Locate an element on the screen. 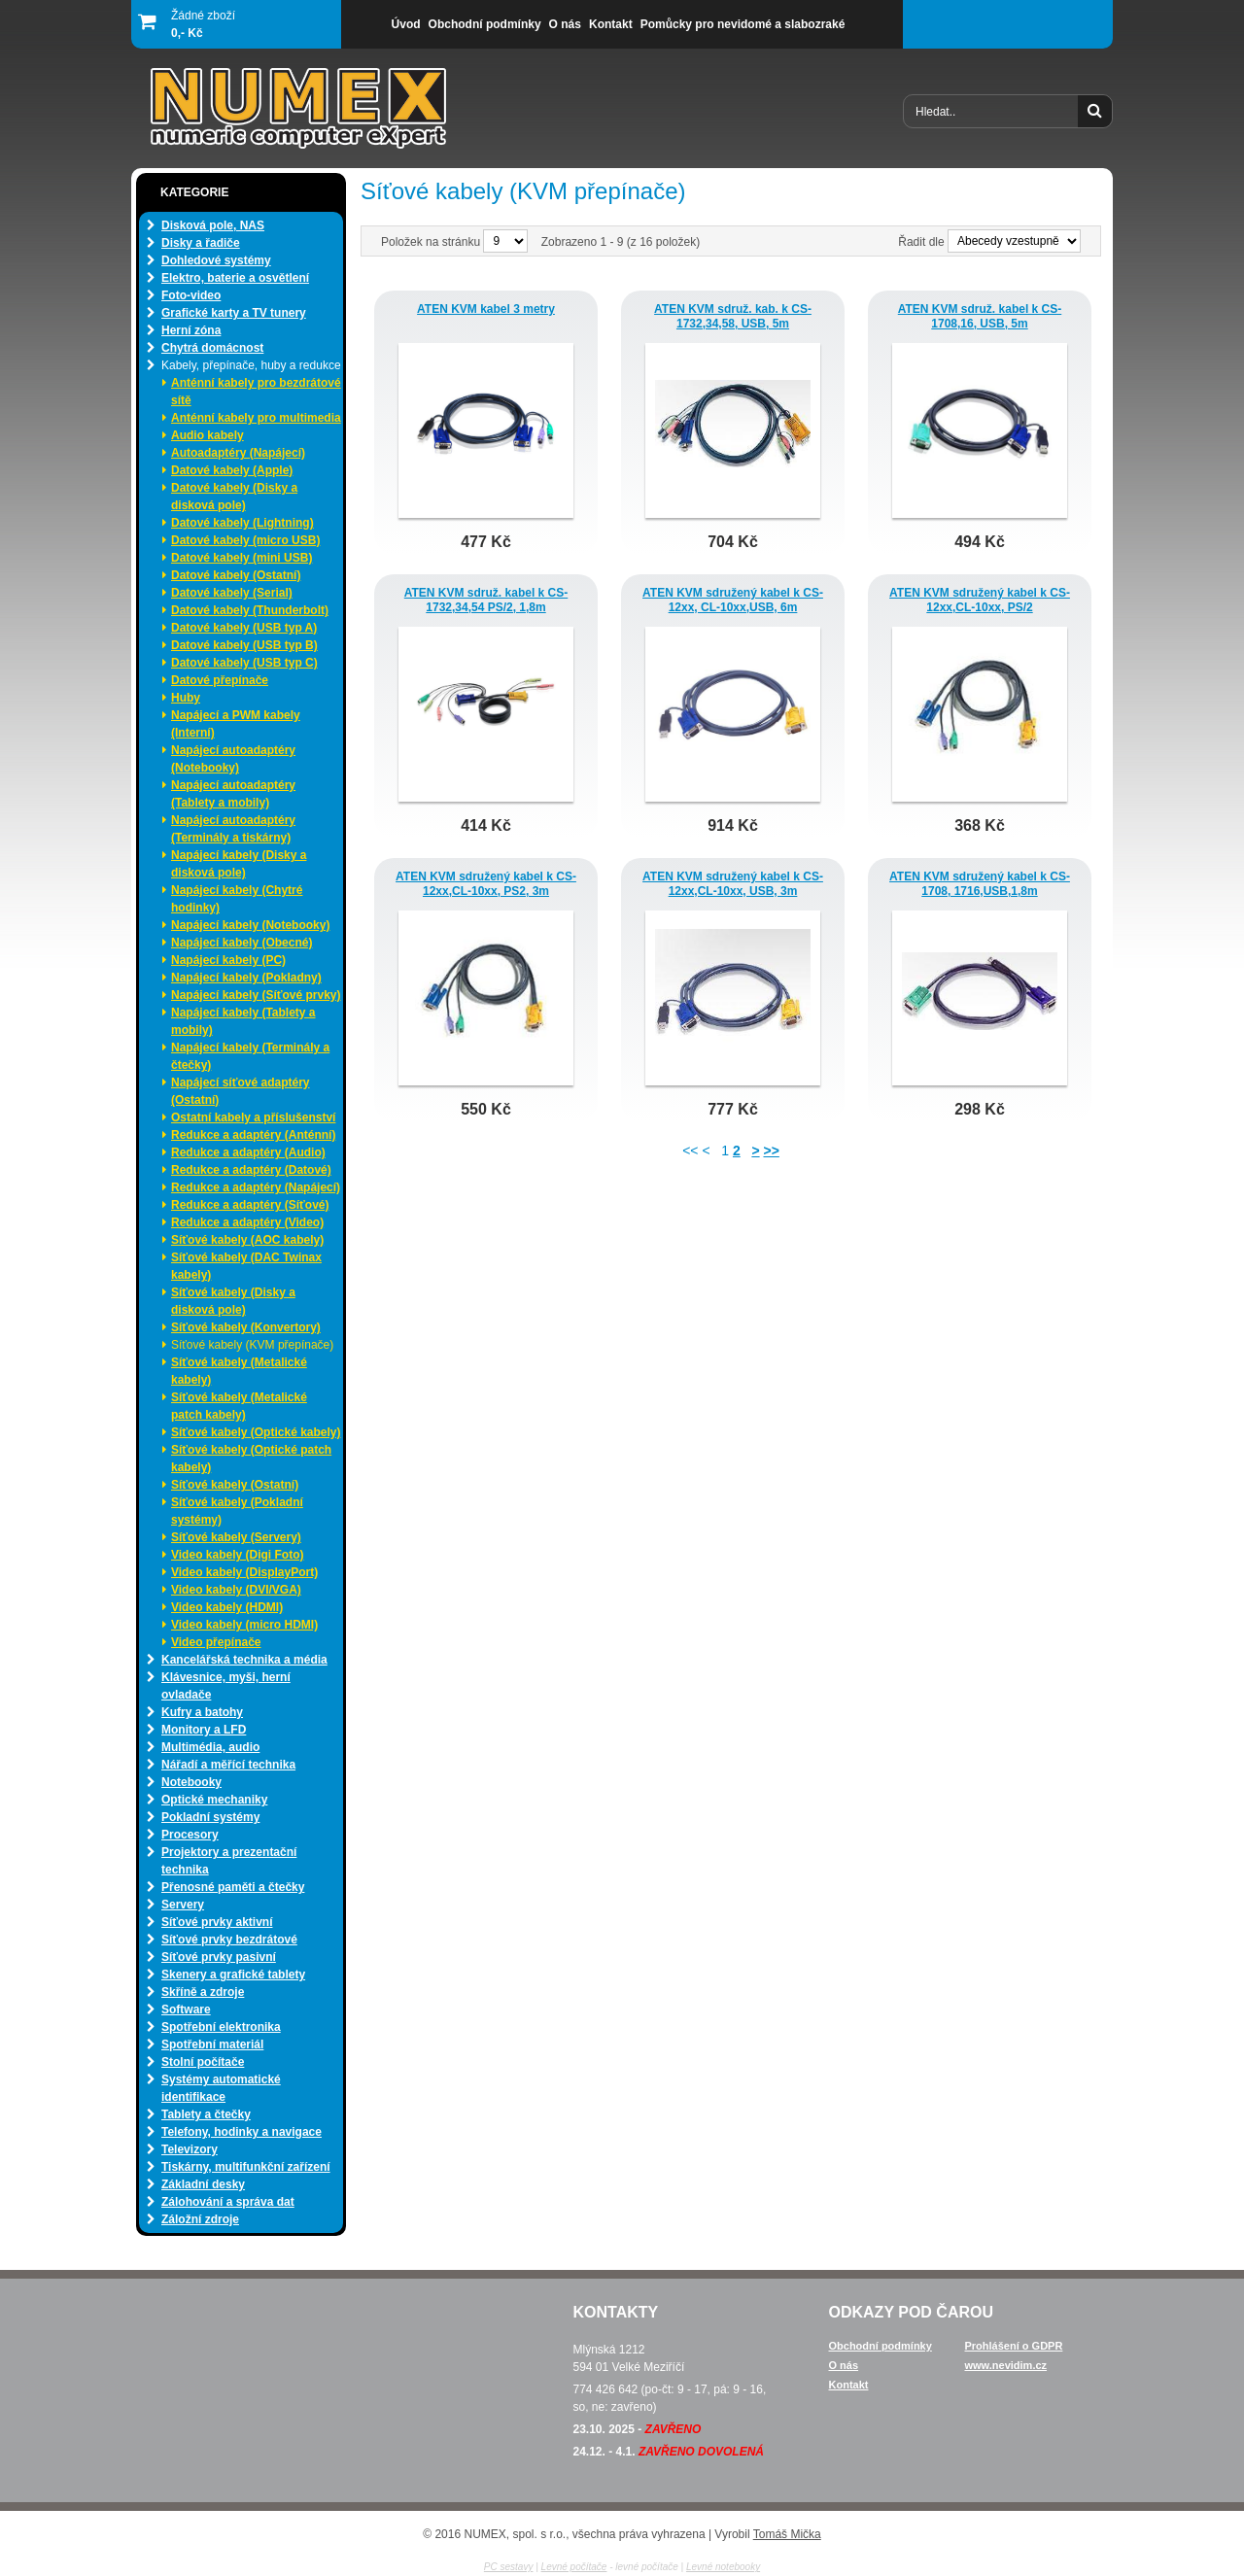 The image size is (1244, 2576). Prohlášení o GDPR is located at coordinates (1014, 2346).